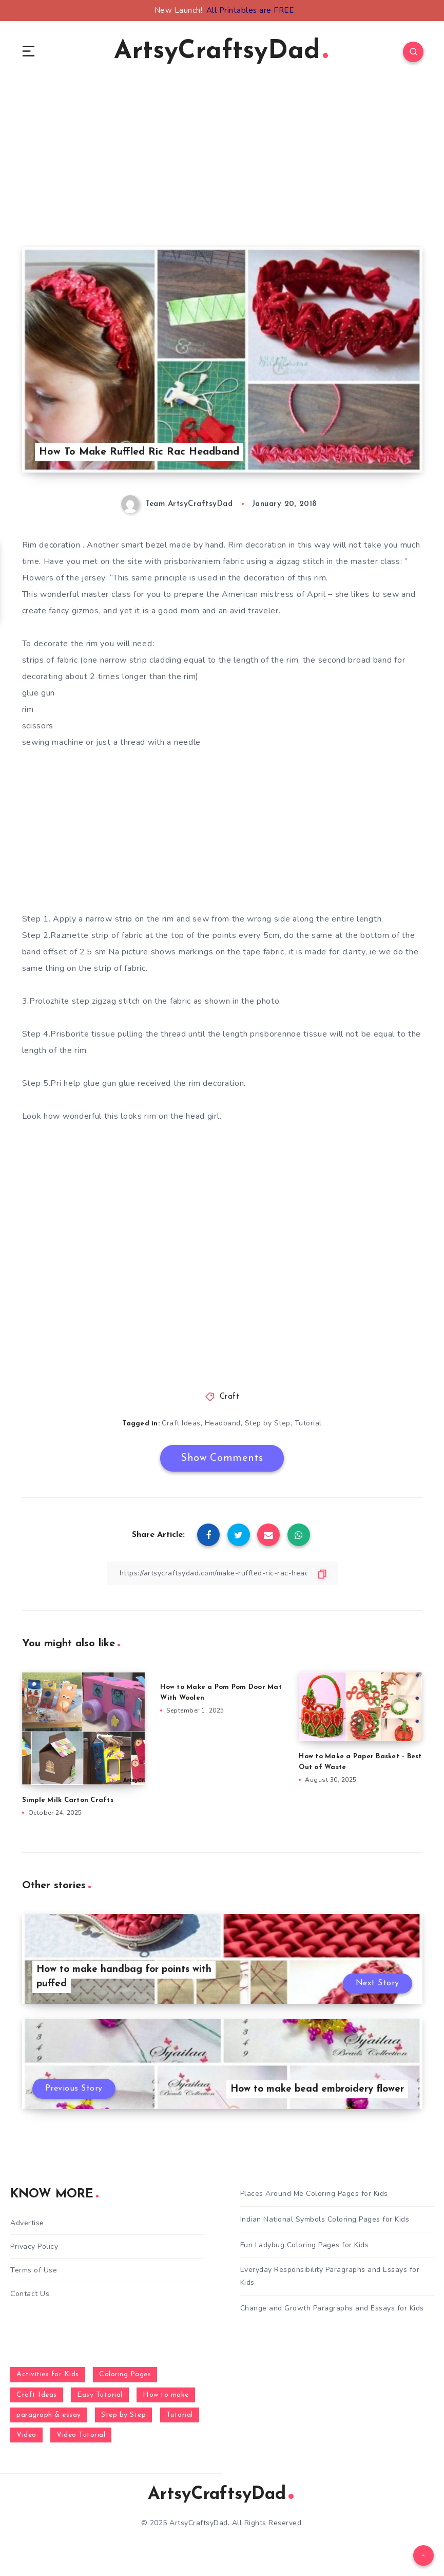 This screenshot has width=444, height=2576. What do you see at coordinates (221, 52) in the screenshot?
I see `ArtsyCraftsyDad` at bounding box center [221, 52].